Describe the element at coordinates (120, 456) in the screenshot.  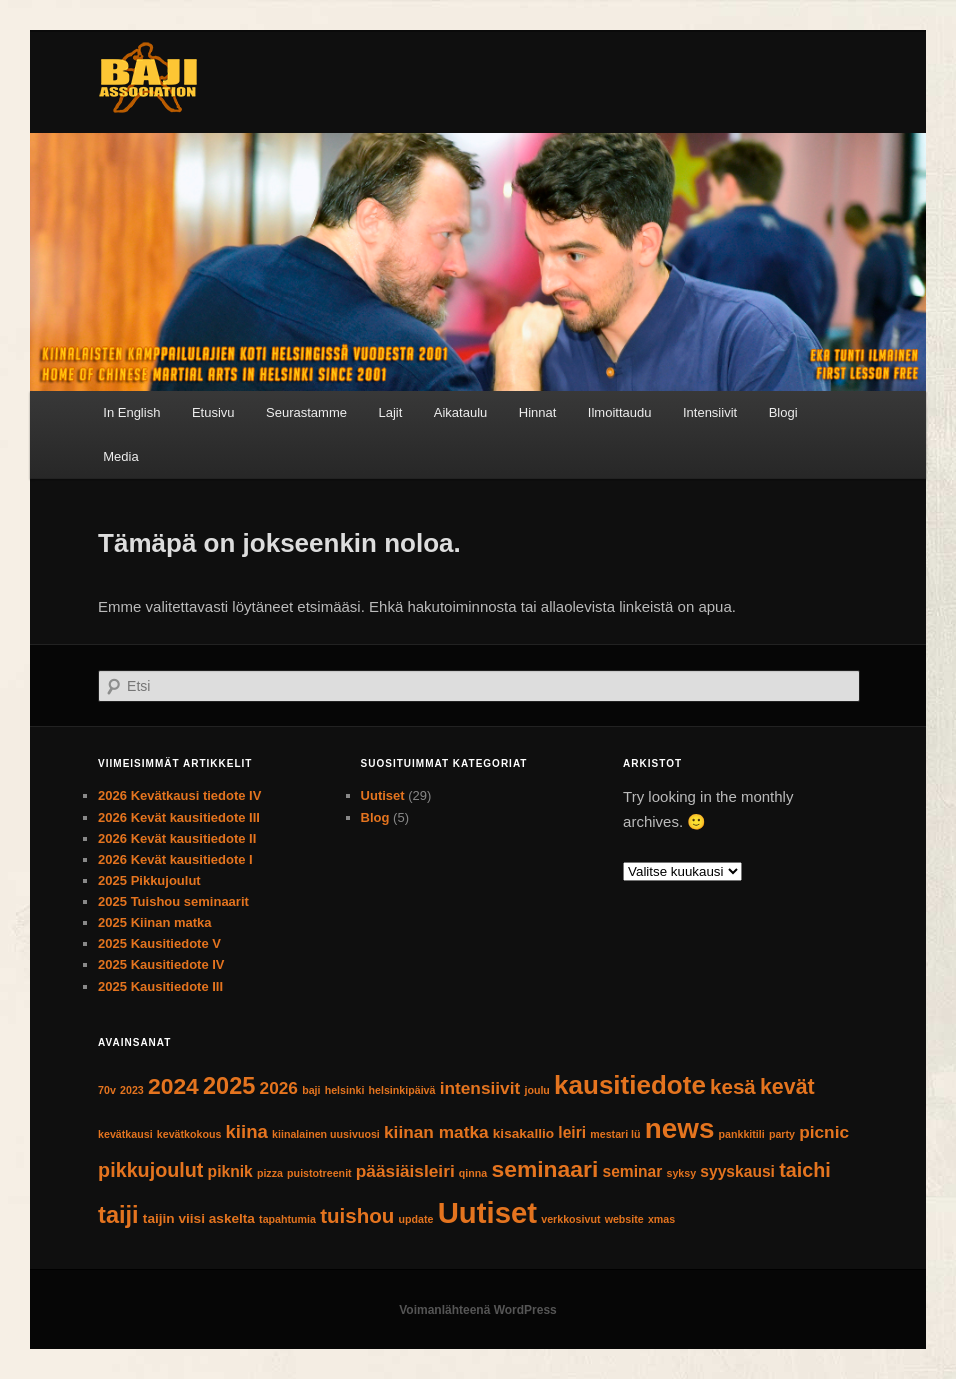
I see `Media` at that location.